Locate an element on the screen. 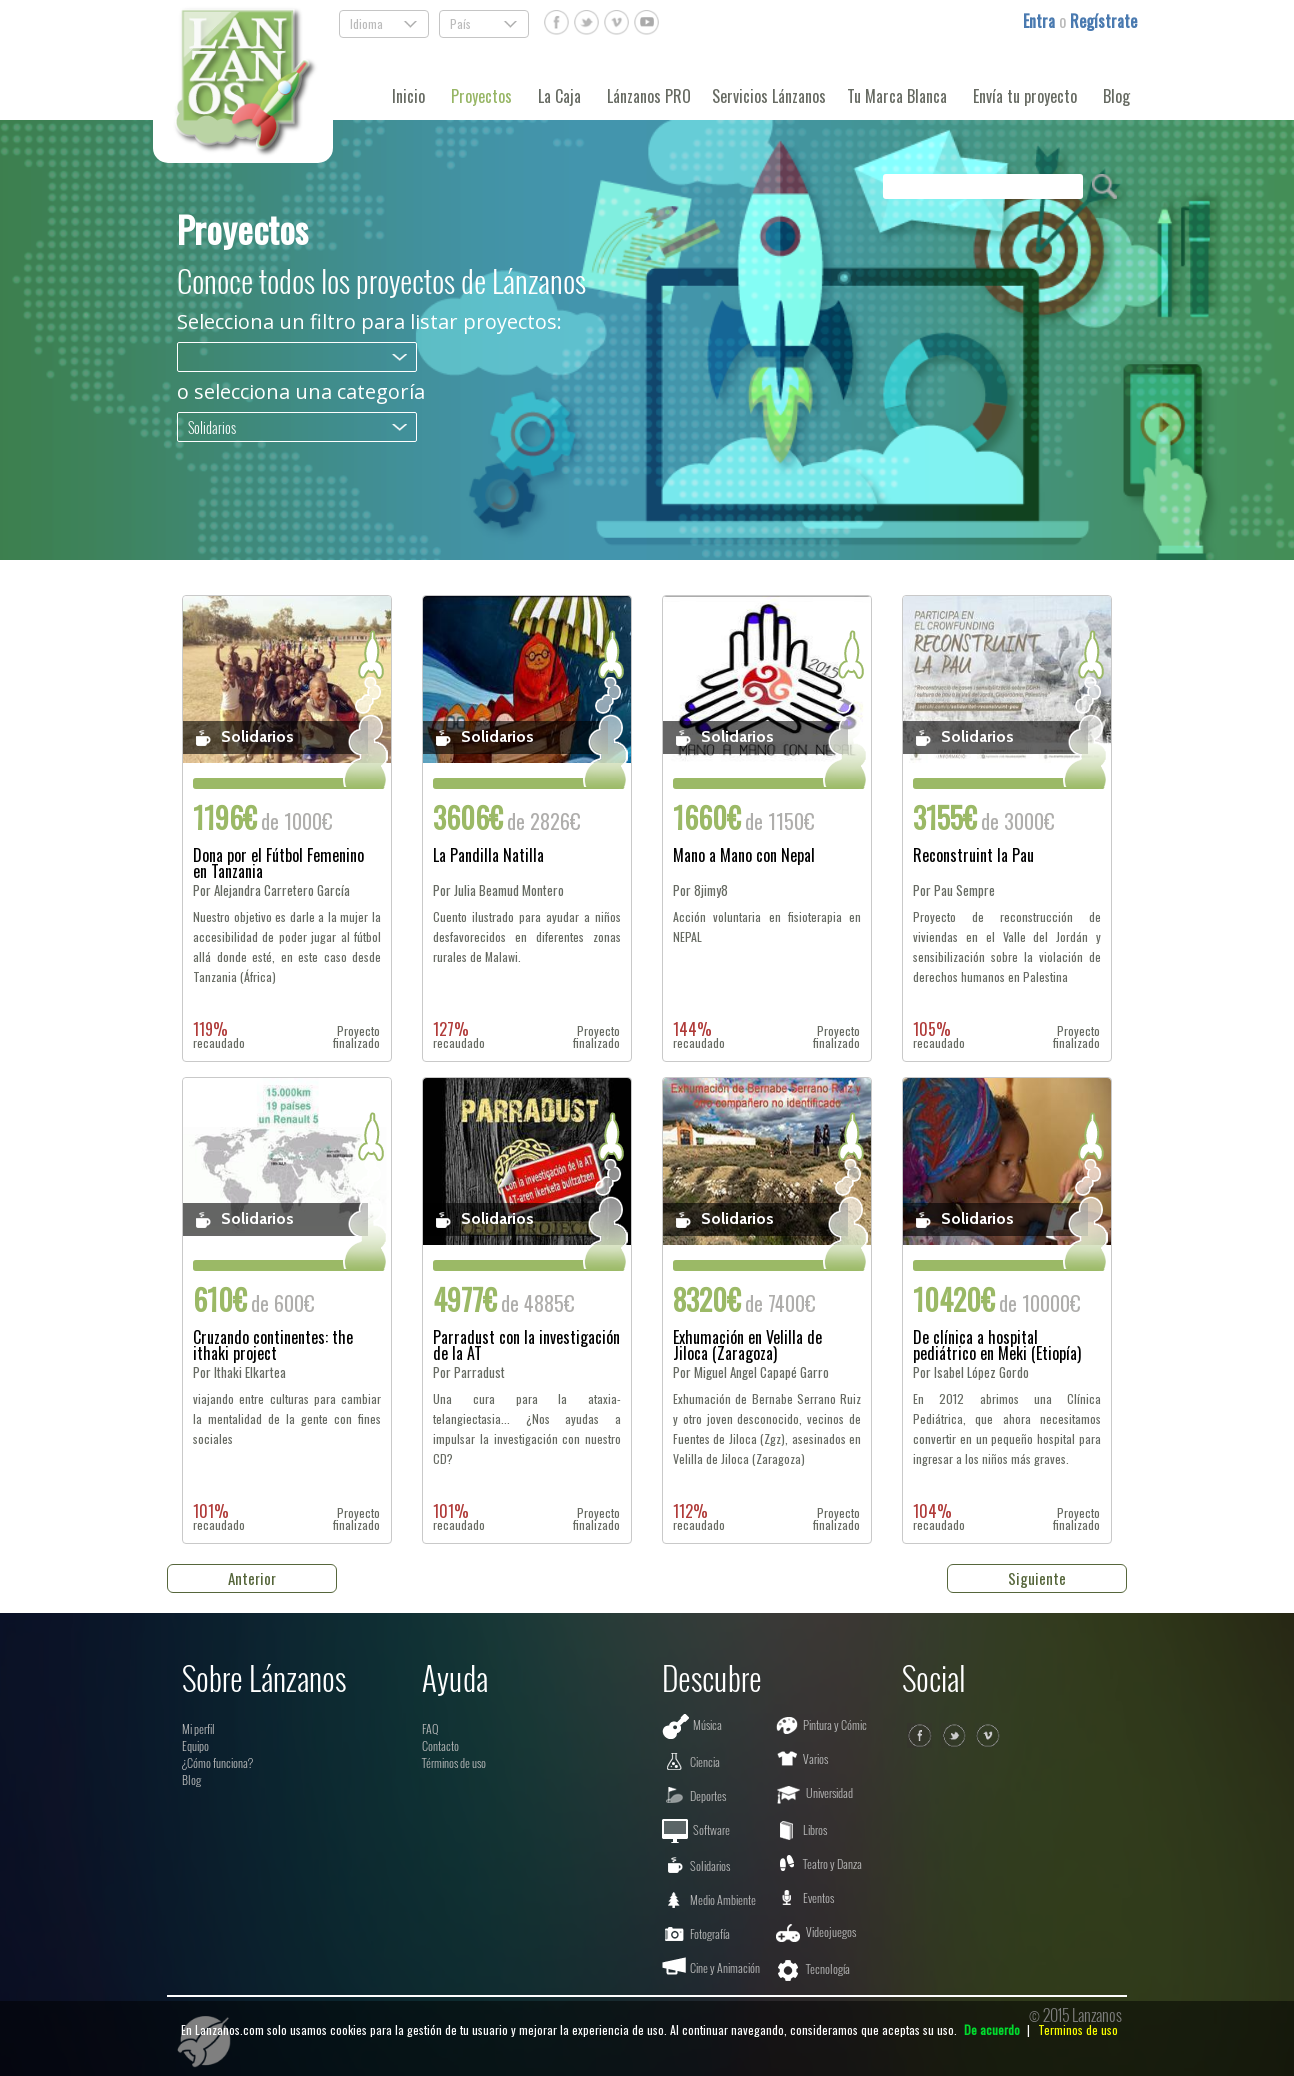  Por Pau Sempre is located at coordinates (954, 890).